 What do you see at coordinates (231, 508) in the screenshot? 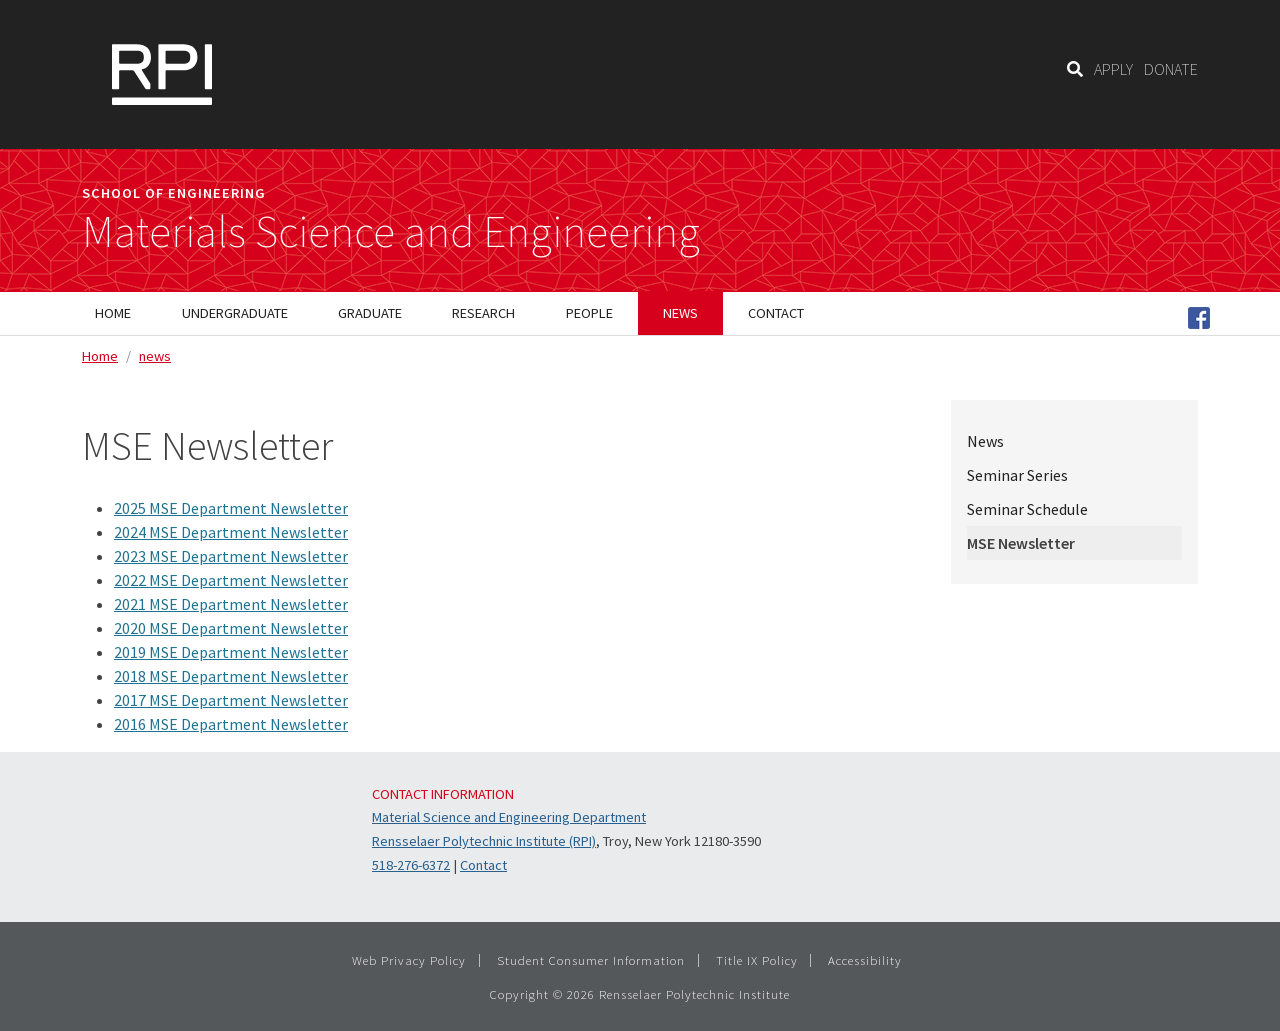
I see `2025 MSE Department Newsletter` at bounding box center [231, 508].